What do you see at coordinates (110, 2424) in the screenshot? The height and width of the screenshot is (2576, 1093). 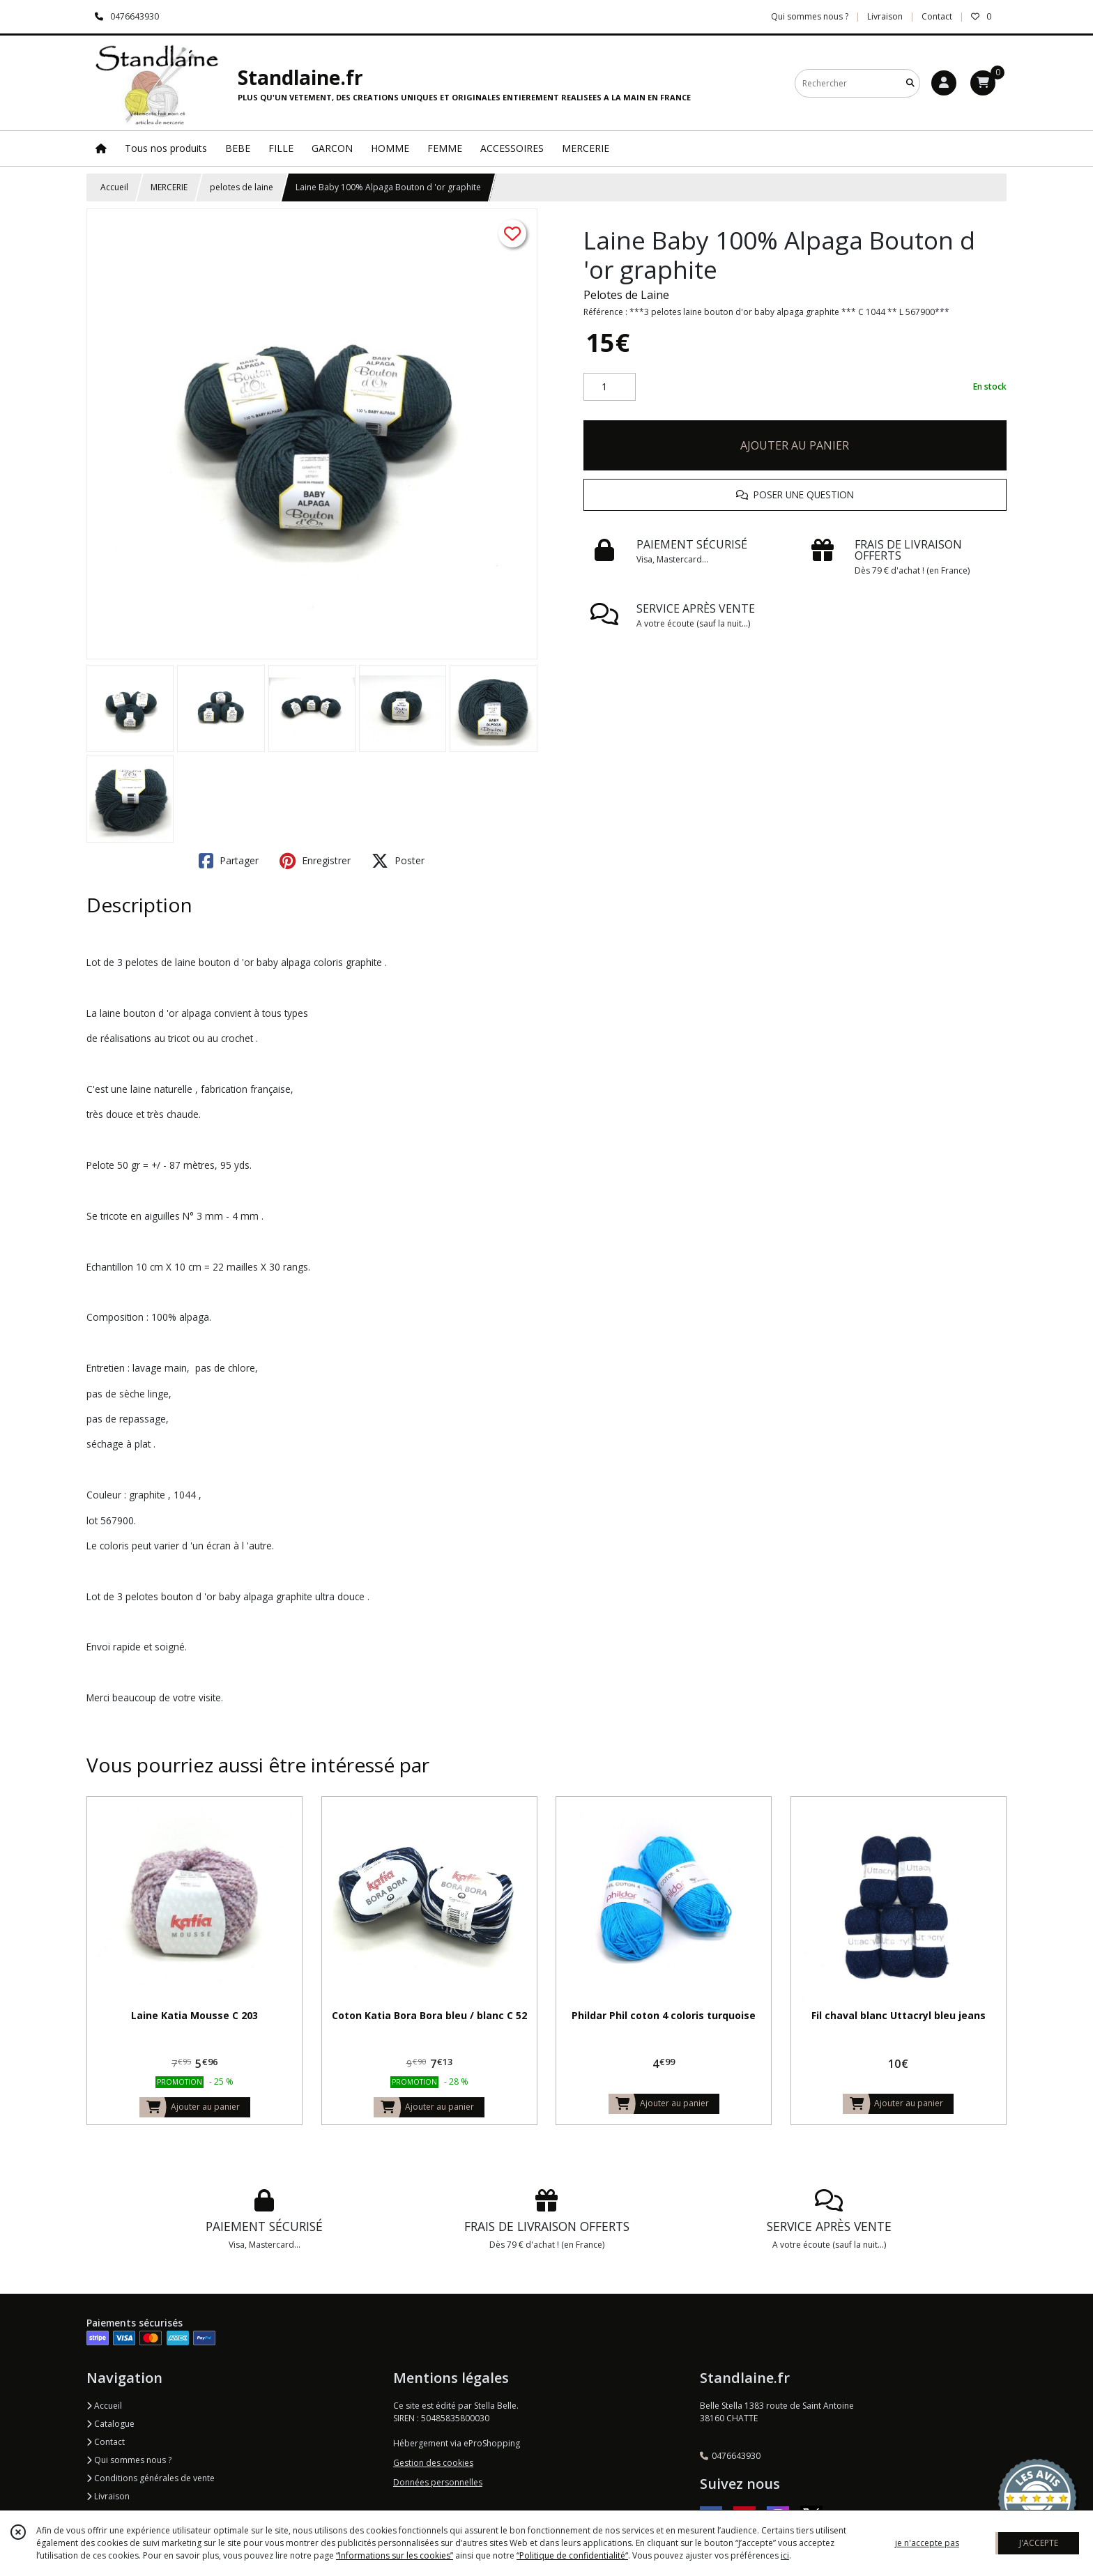 I see `Catalogue` at bounding box center [110, 2424].